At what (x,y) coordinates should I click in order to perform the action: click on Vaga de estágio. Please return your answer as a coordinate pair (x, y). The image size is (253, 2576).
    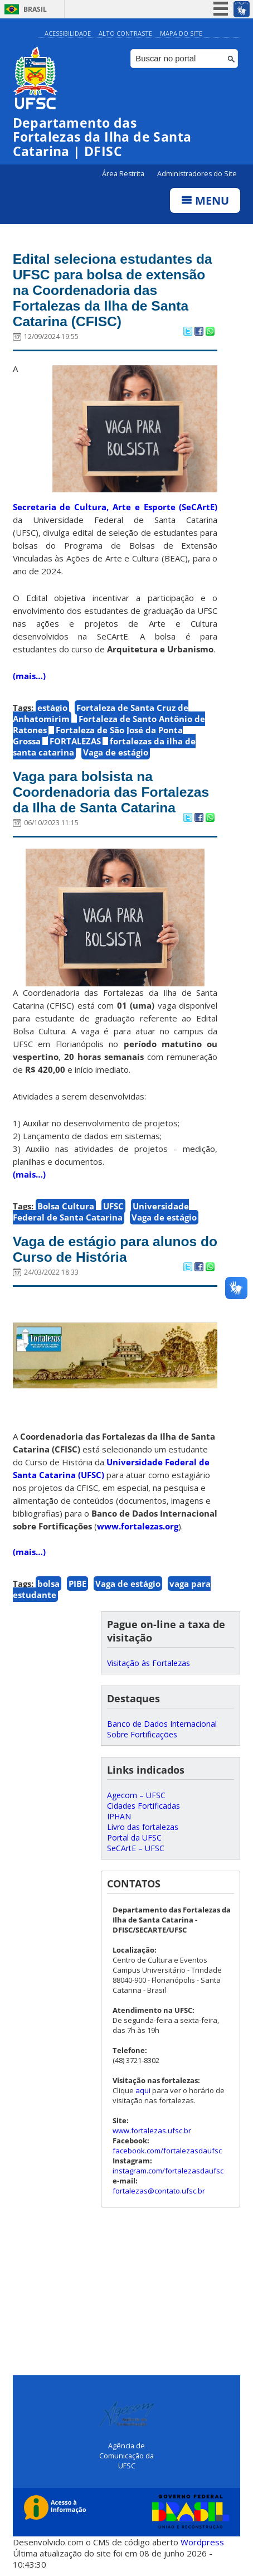
    Looking at the image, I should click on (115, 752).